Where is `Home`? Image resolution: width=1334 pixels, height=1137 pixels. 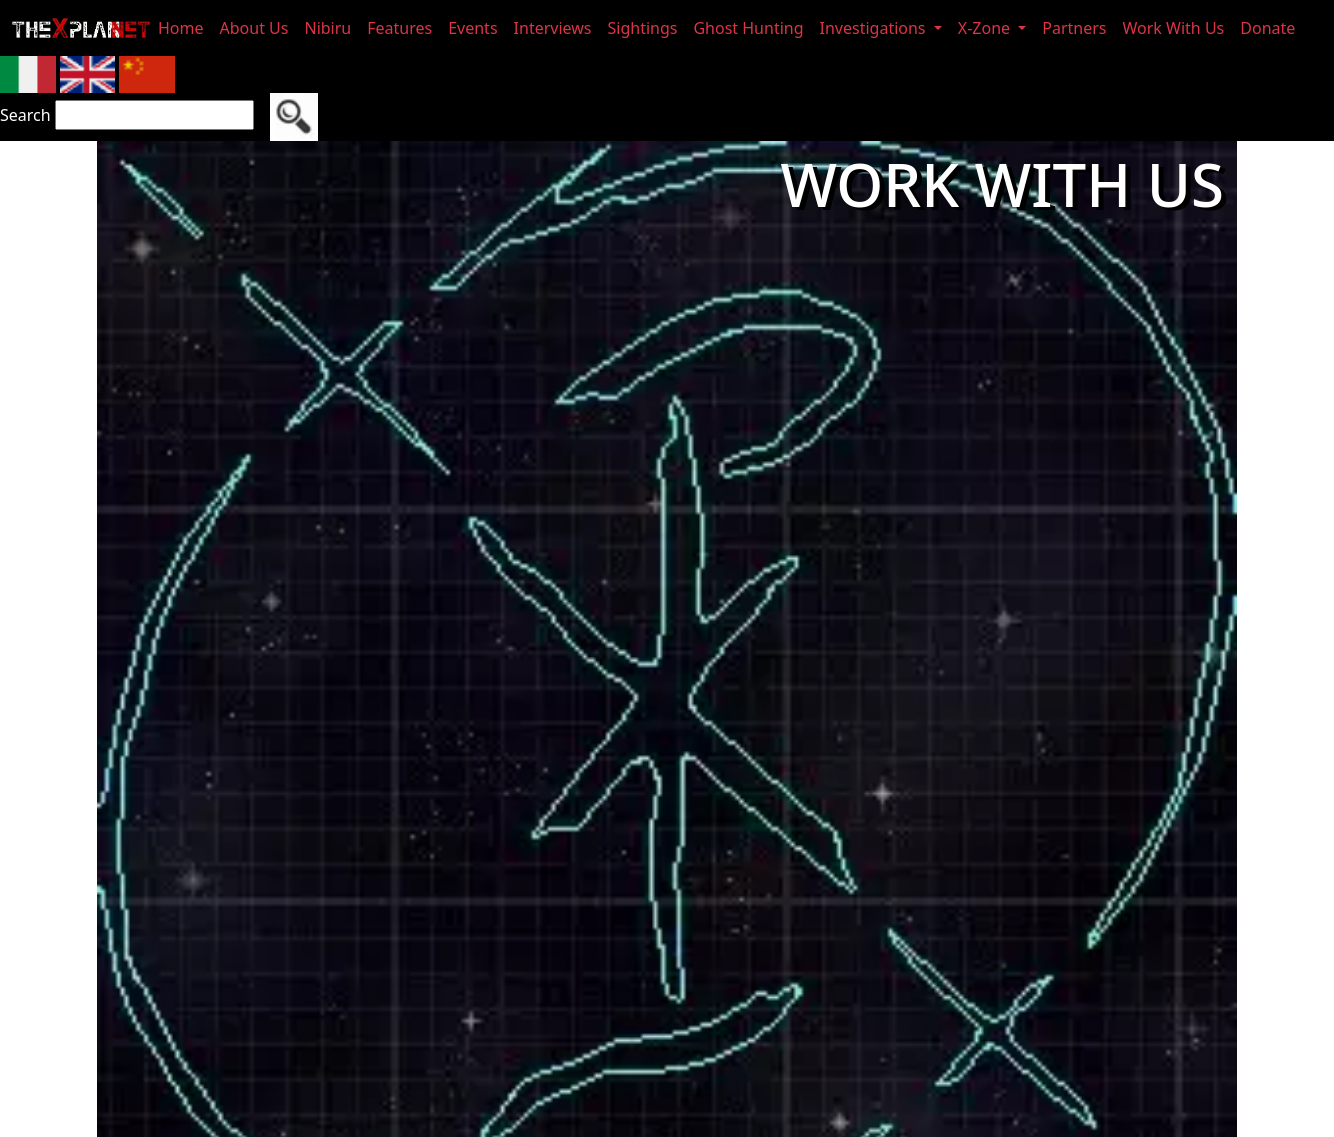 Home is located at coordinates (181, 28).